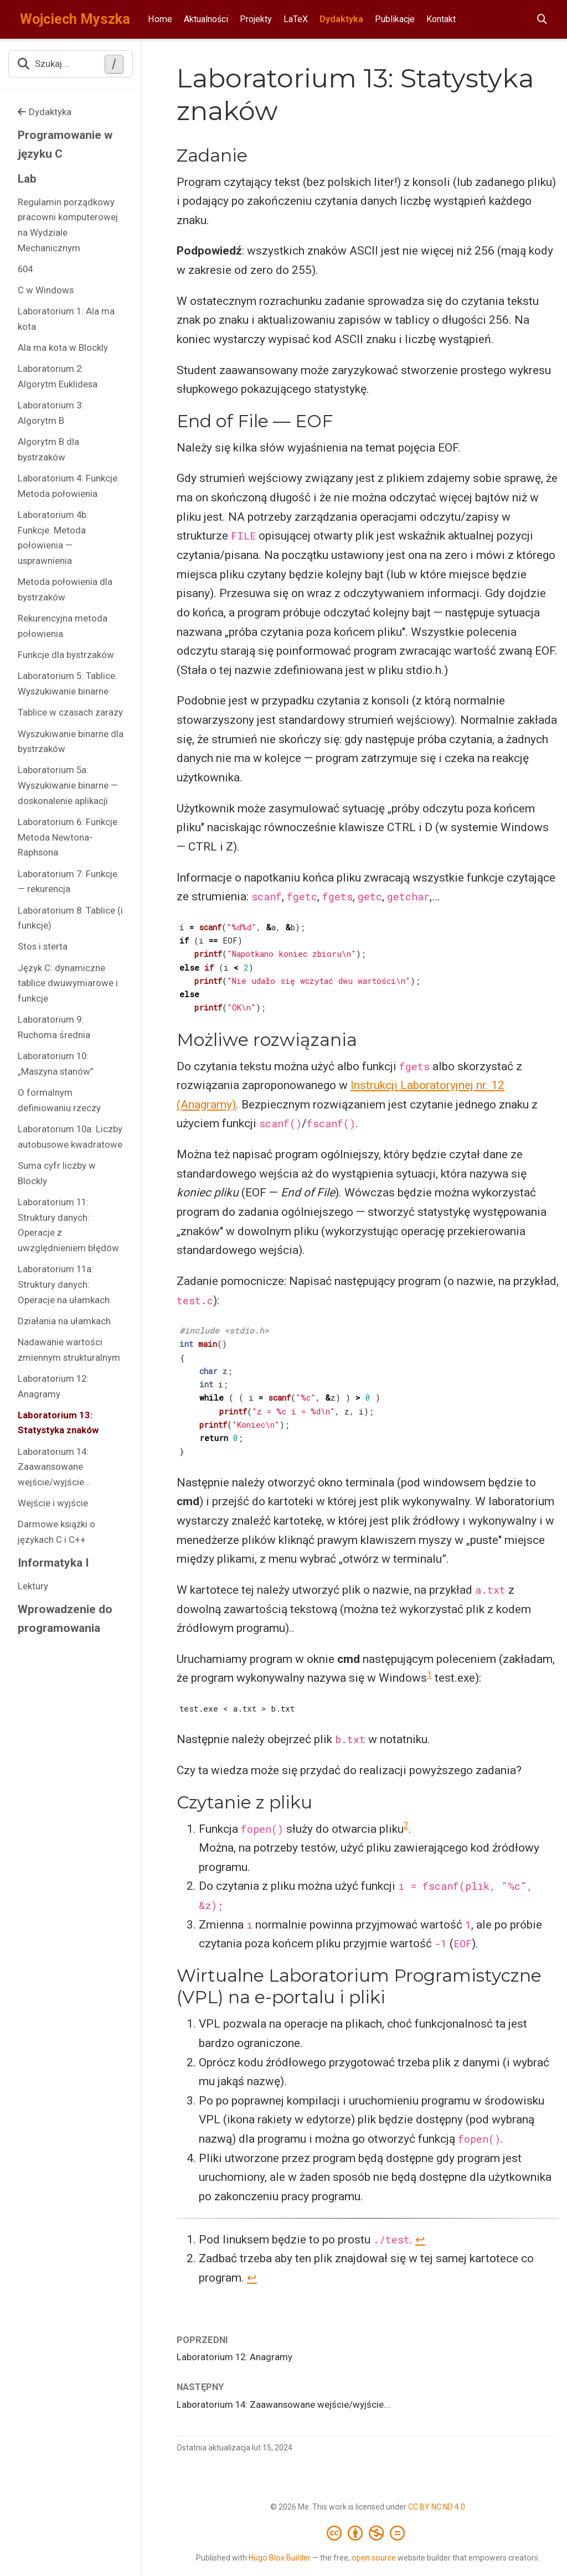 The width and height of the screenshot is (567, 2576). What do you see at coordinates (65, 589) in the screenshot?
I see `Metoda połowienia dla bystrzaków` at bounding box center [65, 589].